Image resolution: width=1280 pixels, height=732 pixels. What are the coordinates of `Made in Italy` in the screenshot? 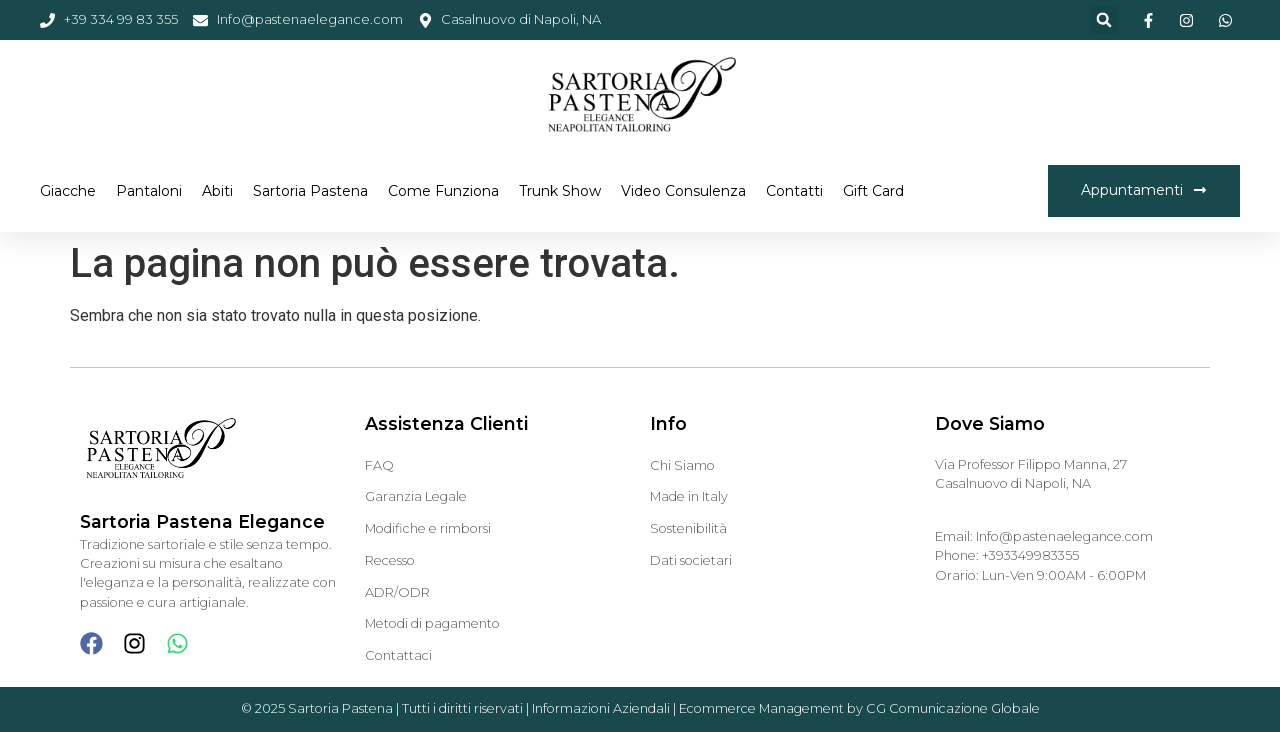 It's located at (689, 496).